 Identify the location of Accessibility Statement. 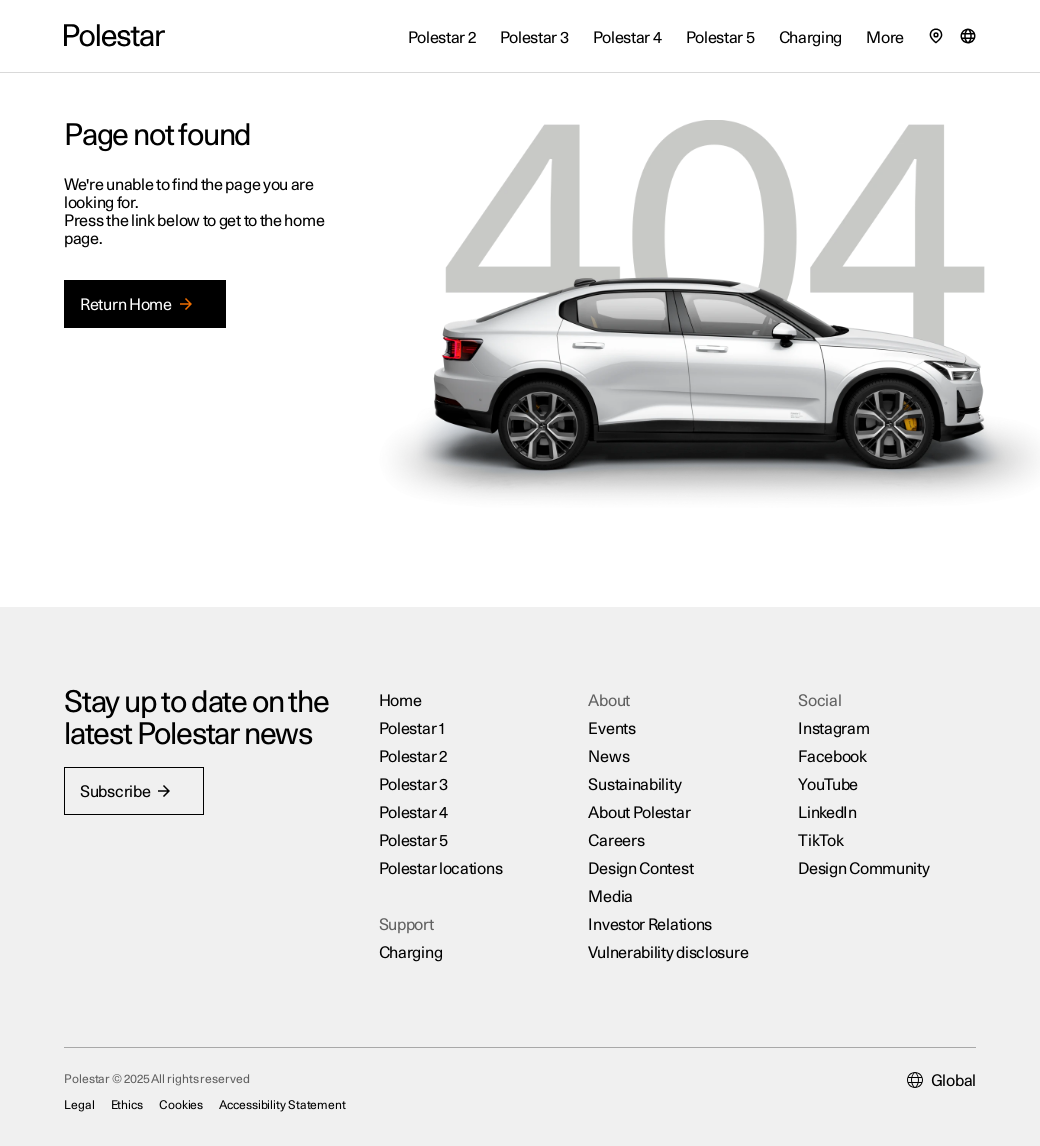
(282, 1105).